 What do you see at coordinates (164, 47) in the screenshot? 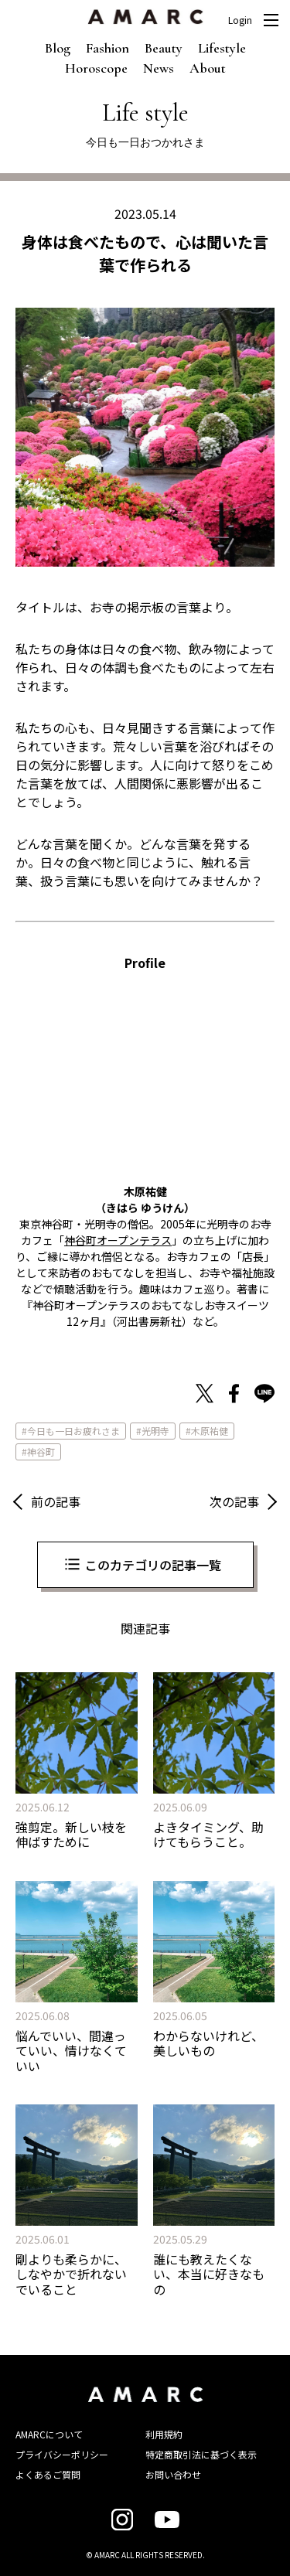
I see `Beauty` at bounding box center [164, 47].